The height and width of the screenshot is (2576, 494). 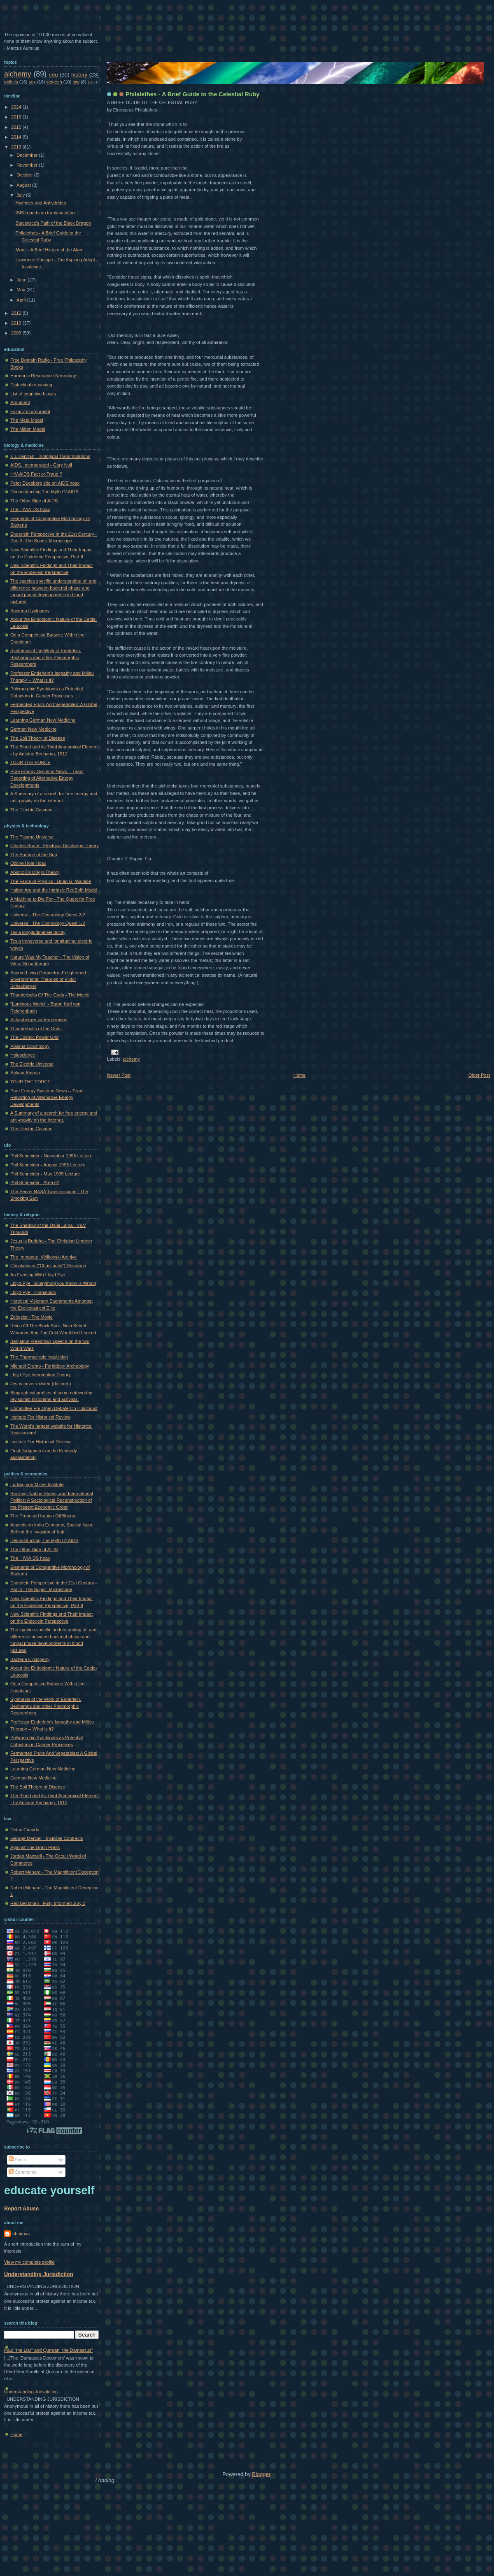 I want to click on Institute For Historical Review, so click(x=40, y=1417).